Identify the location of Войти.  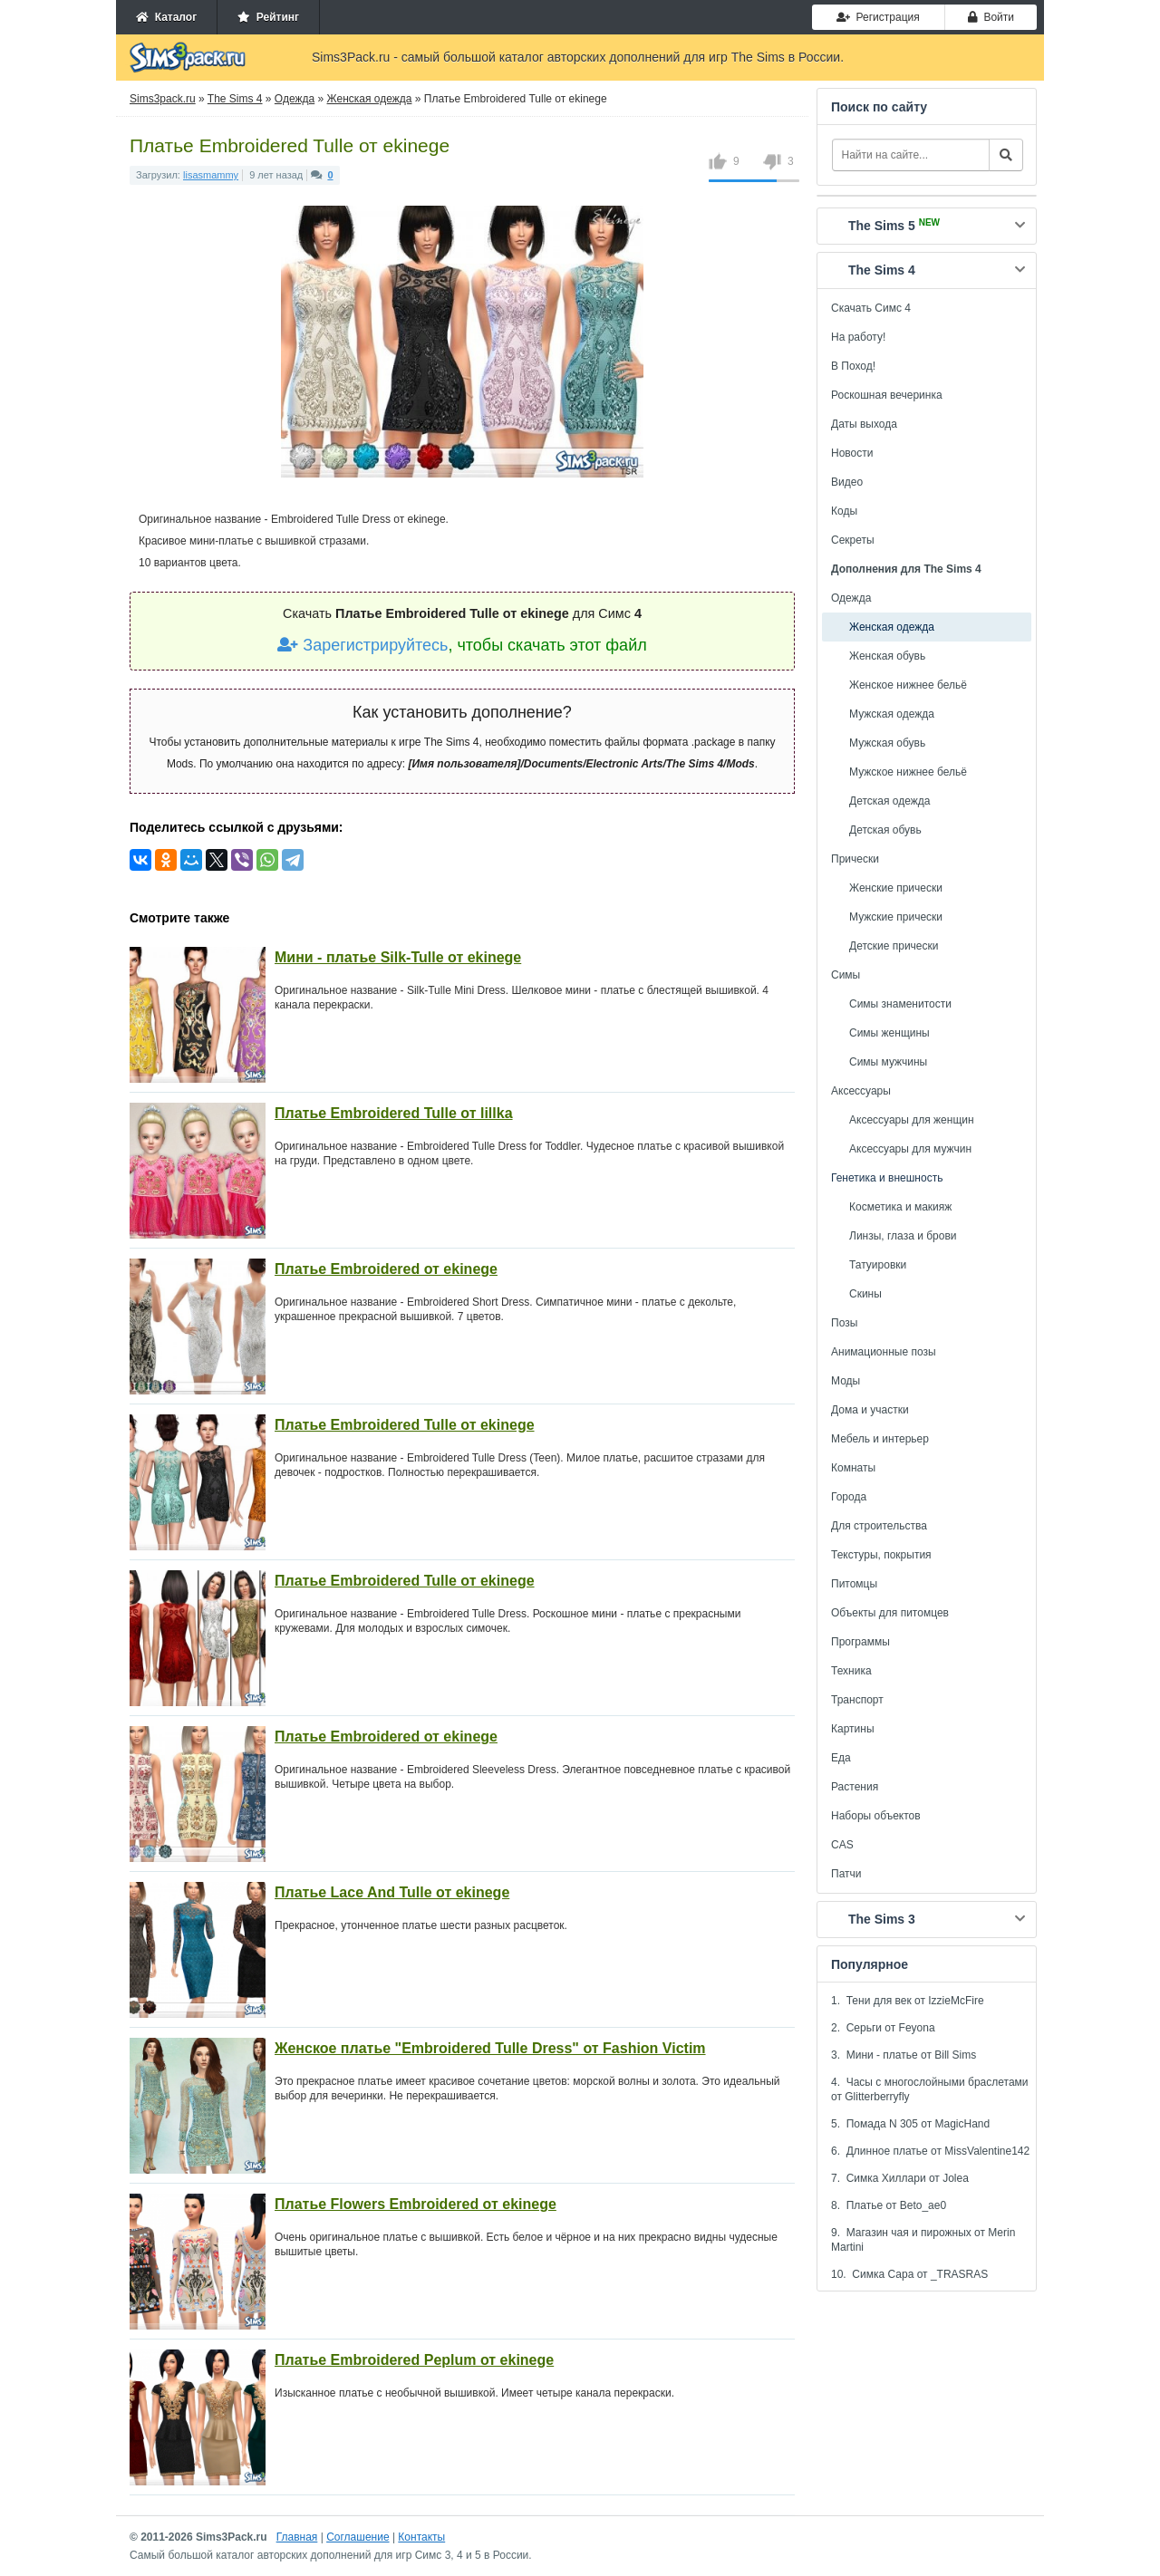
(991, 17).